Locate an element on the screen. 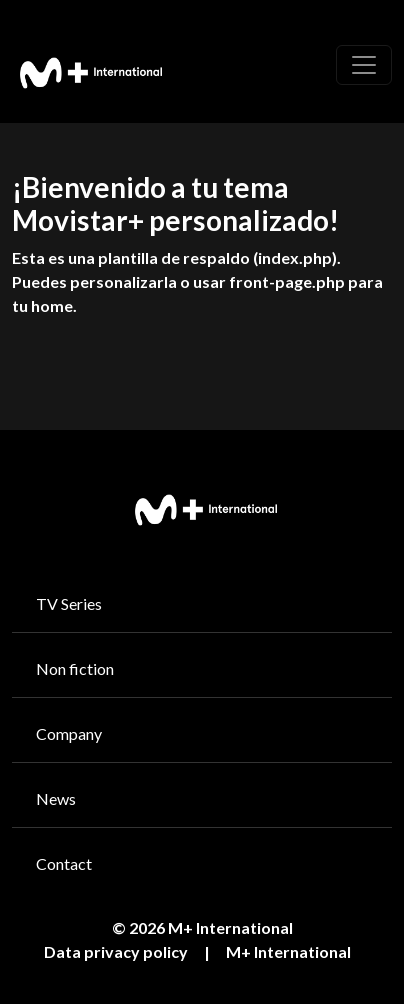  Company is located at coordinates (69, 733).